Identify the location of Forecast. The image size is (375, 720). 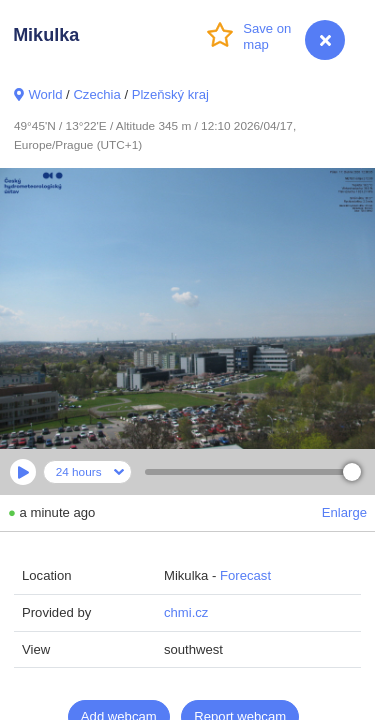
(245, 575).